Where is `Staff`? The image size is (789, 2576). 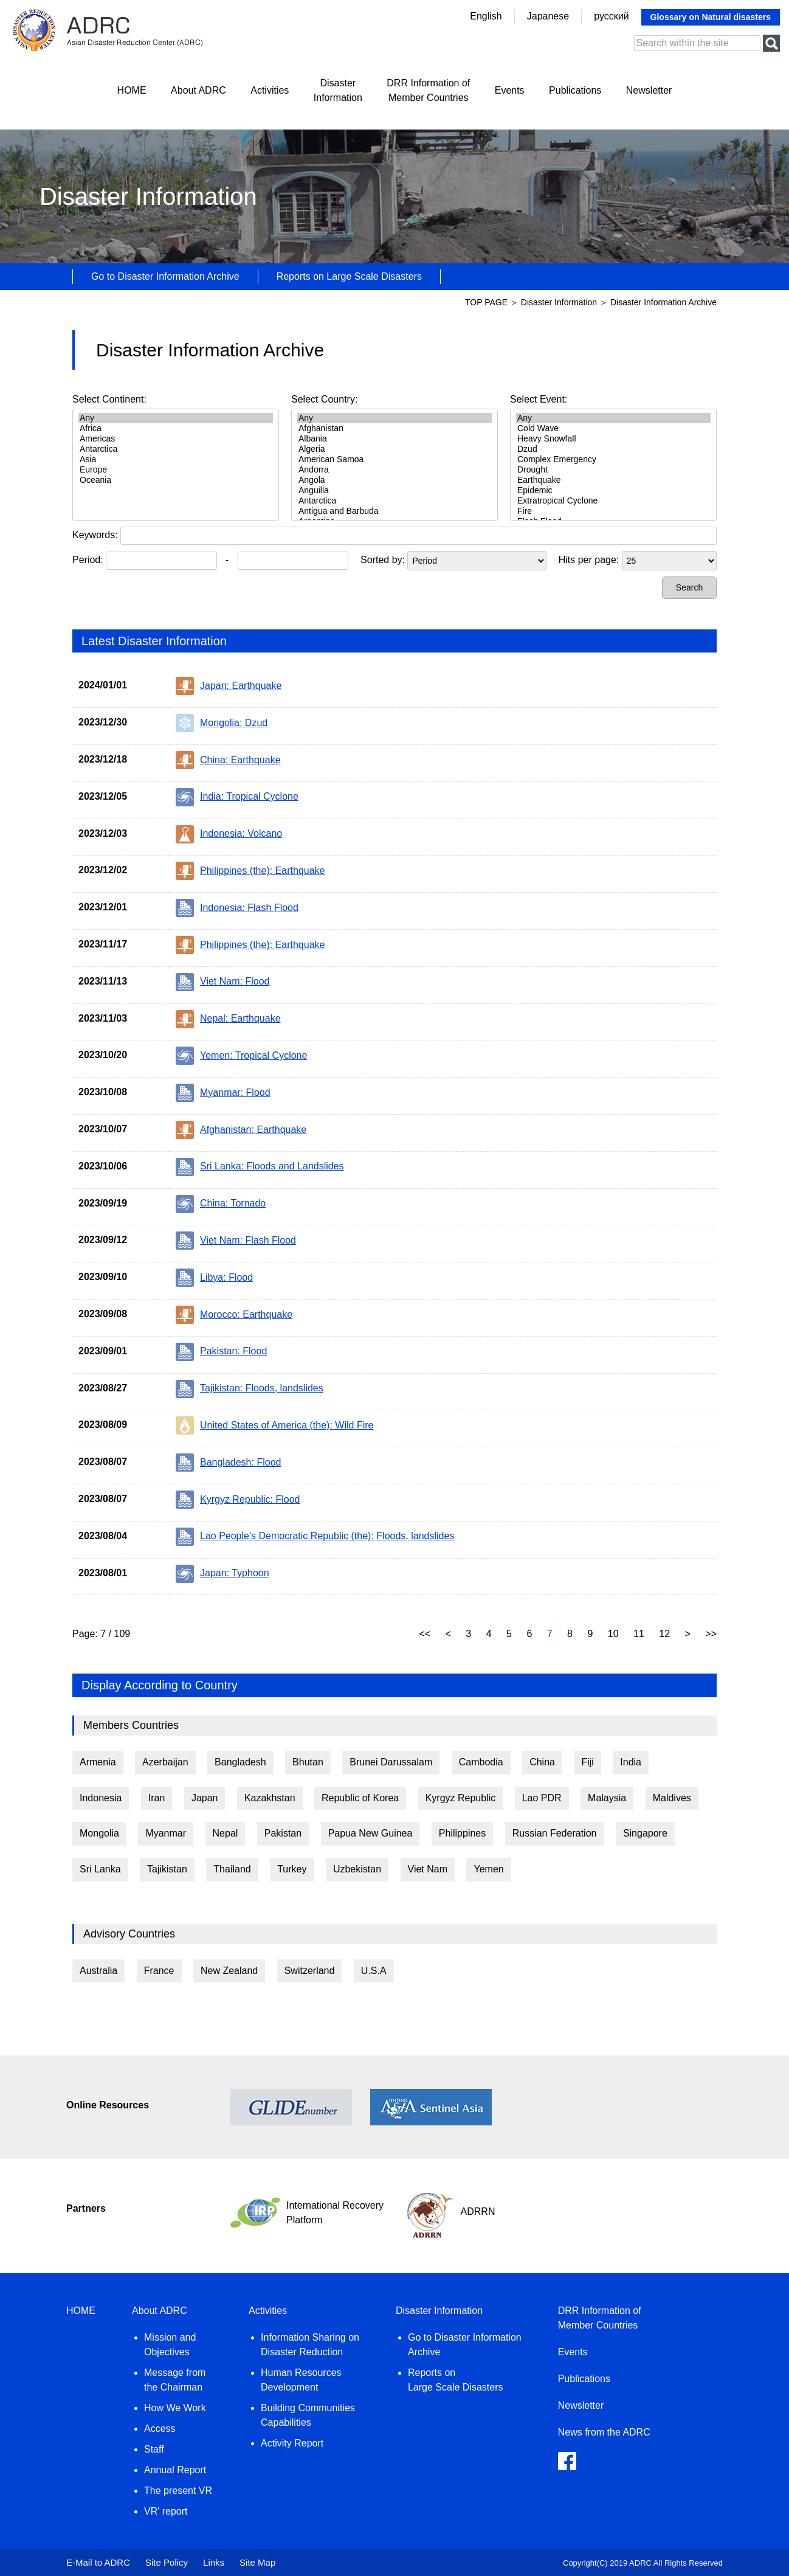 Staff is located at coordinates (154, 2449).